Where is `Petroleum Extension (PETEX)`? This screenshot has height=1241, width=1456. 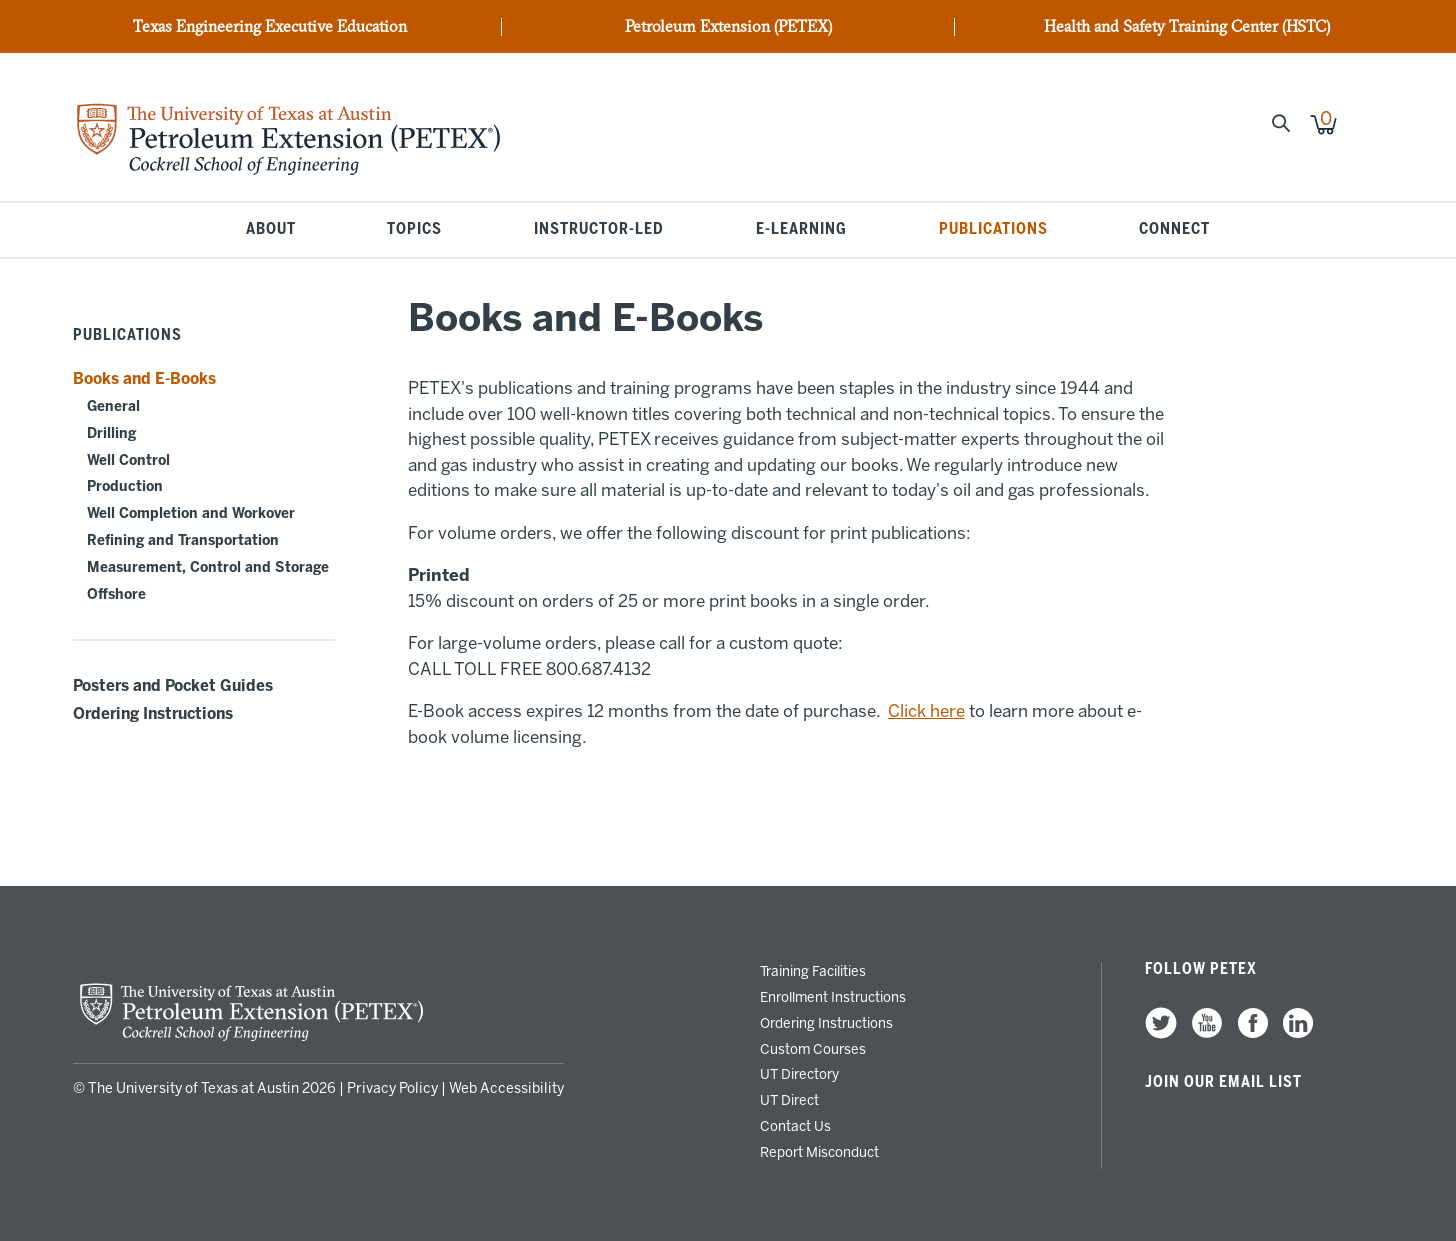 Petroleum Extension (PETEX) is located at coordinates (728, 27).